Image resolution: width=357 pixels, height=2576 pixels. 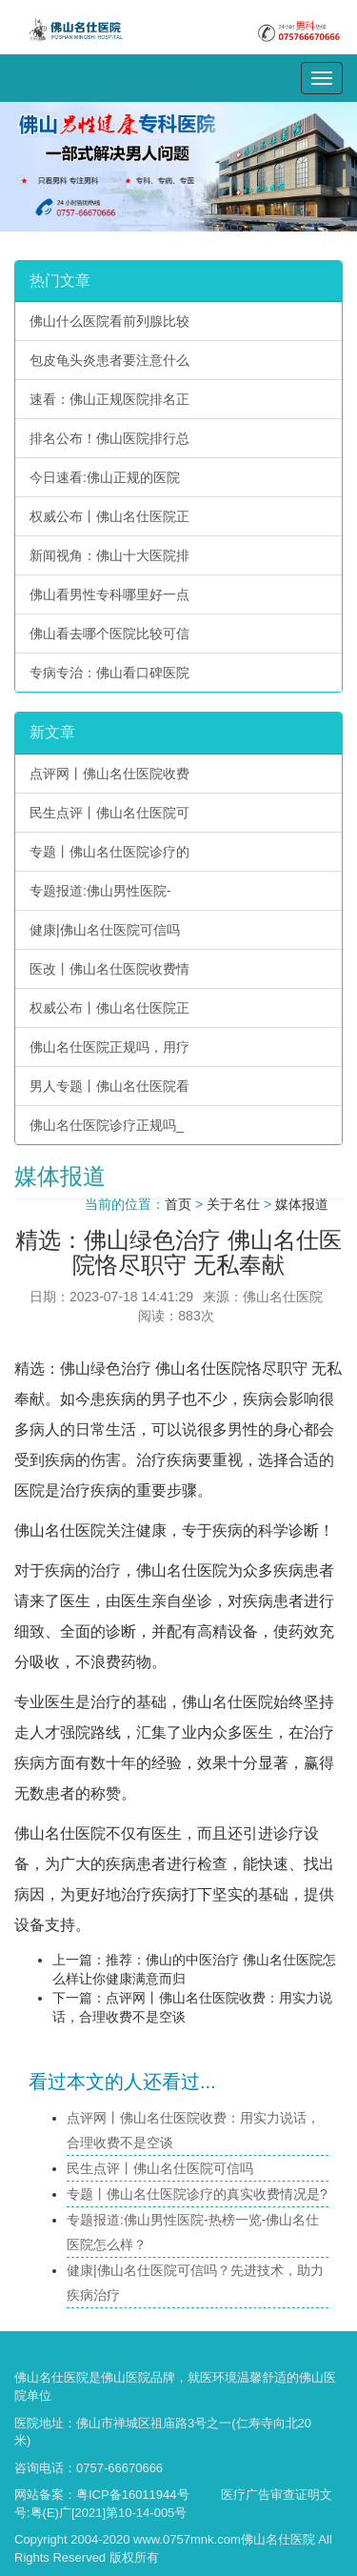 I want to click on 专题丨佛山名仕医院诊疗的, so click(x=109, y=851).